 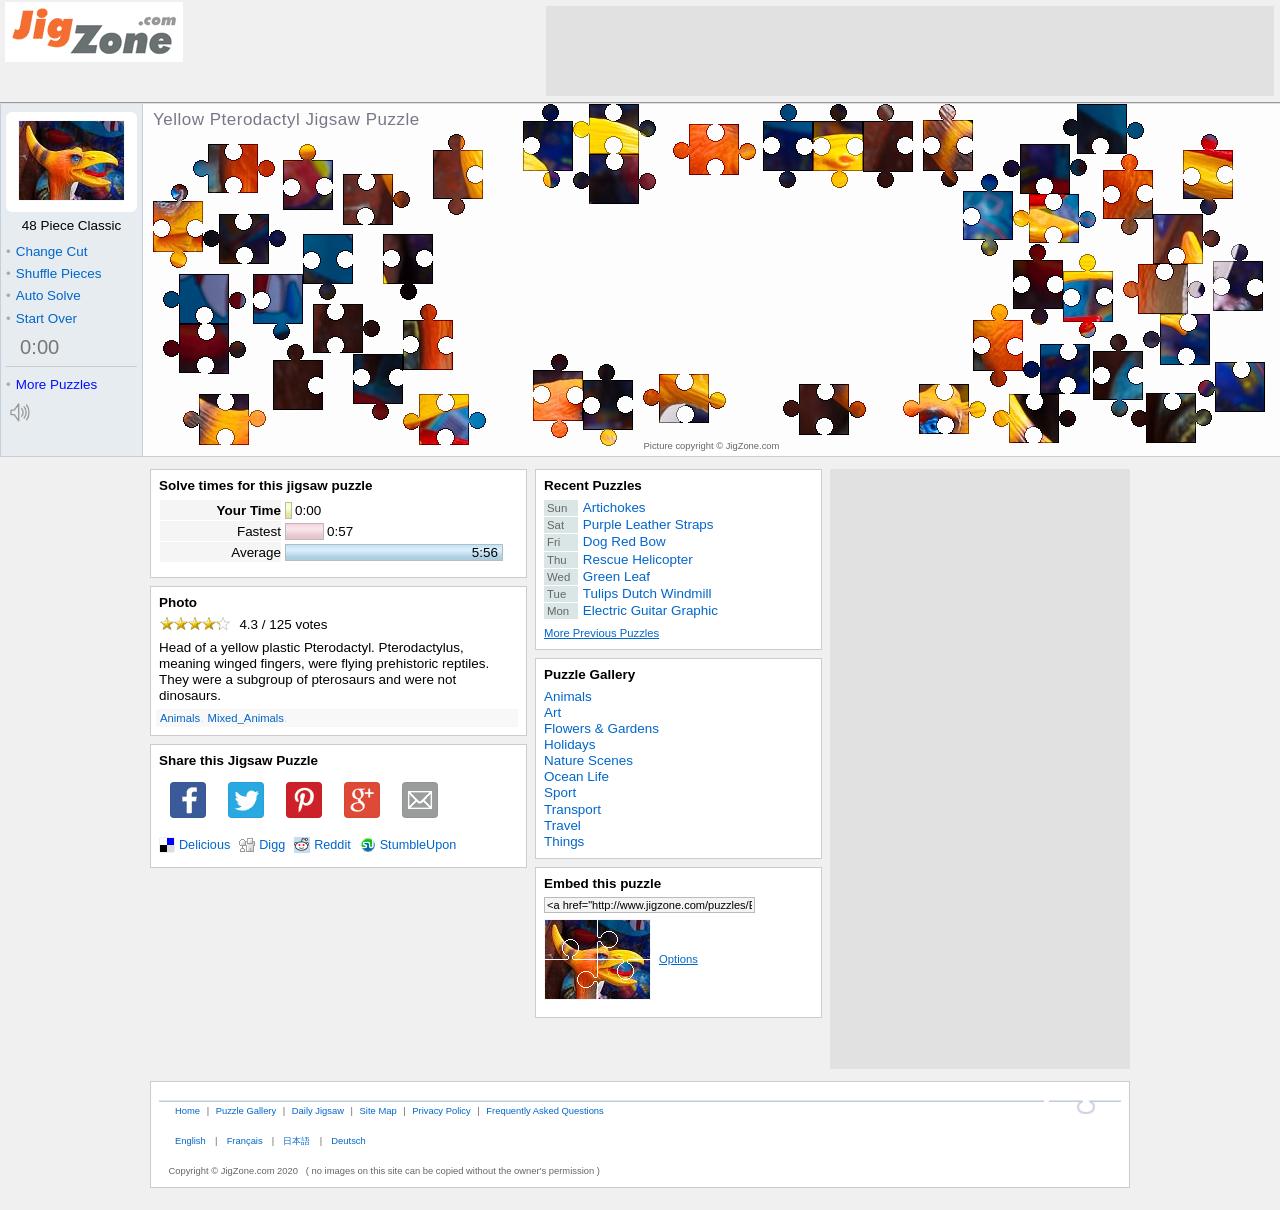 I want to click on Digg, so click(x=272, y=845).